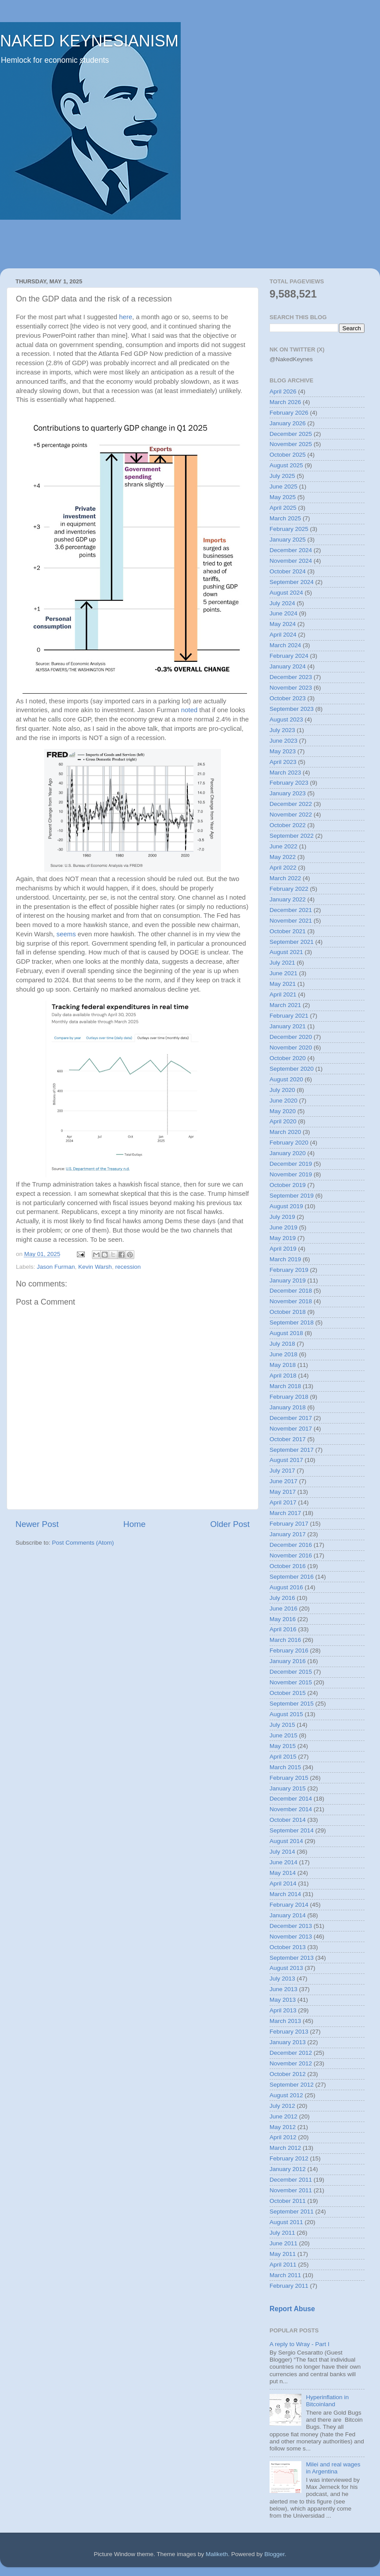 The image size is (380, 2576). What do you see at coordinates (291, 1555) in the screenshot?
I see `November 2016` at bounding box center [291, 1555].